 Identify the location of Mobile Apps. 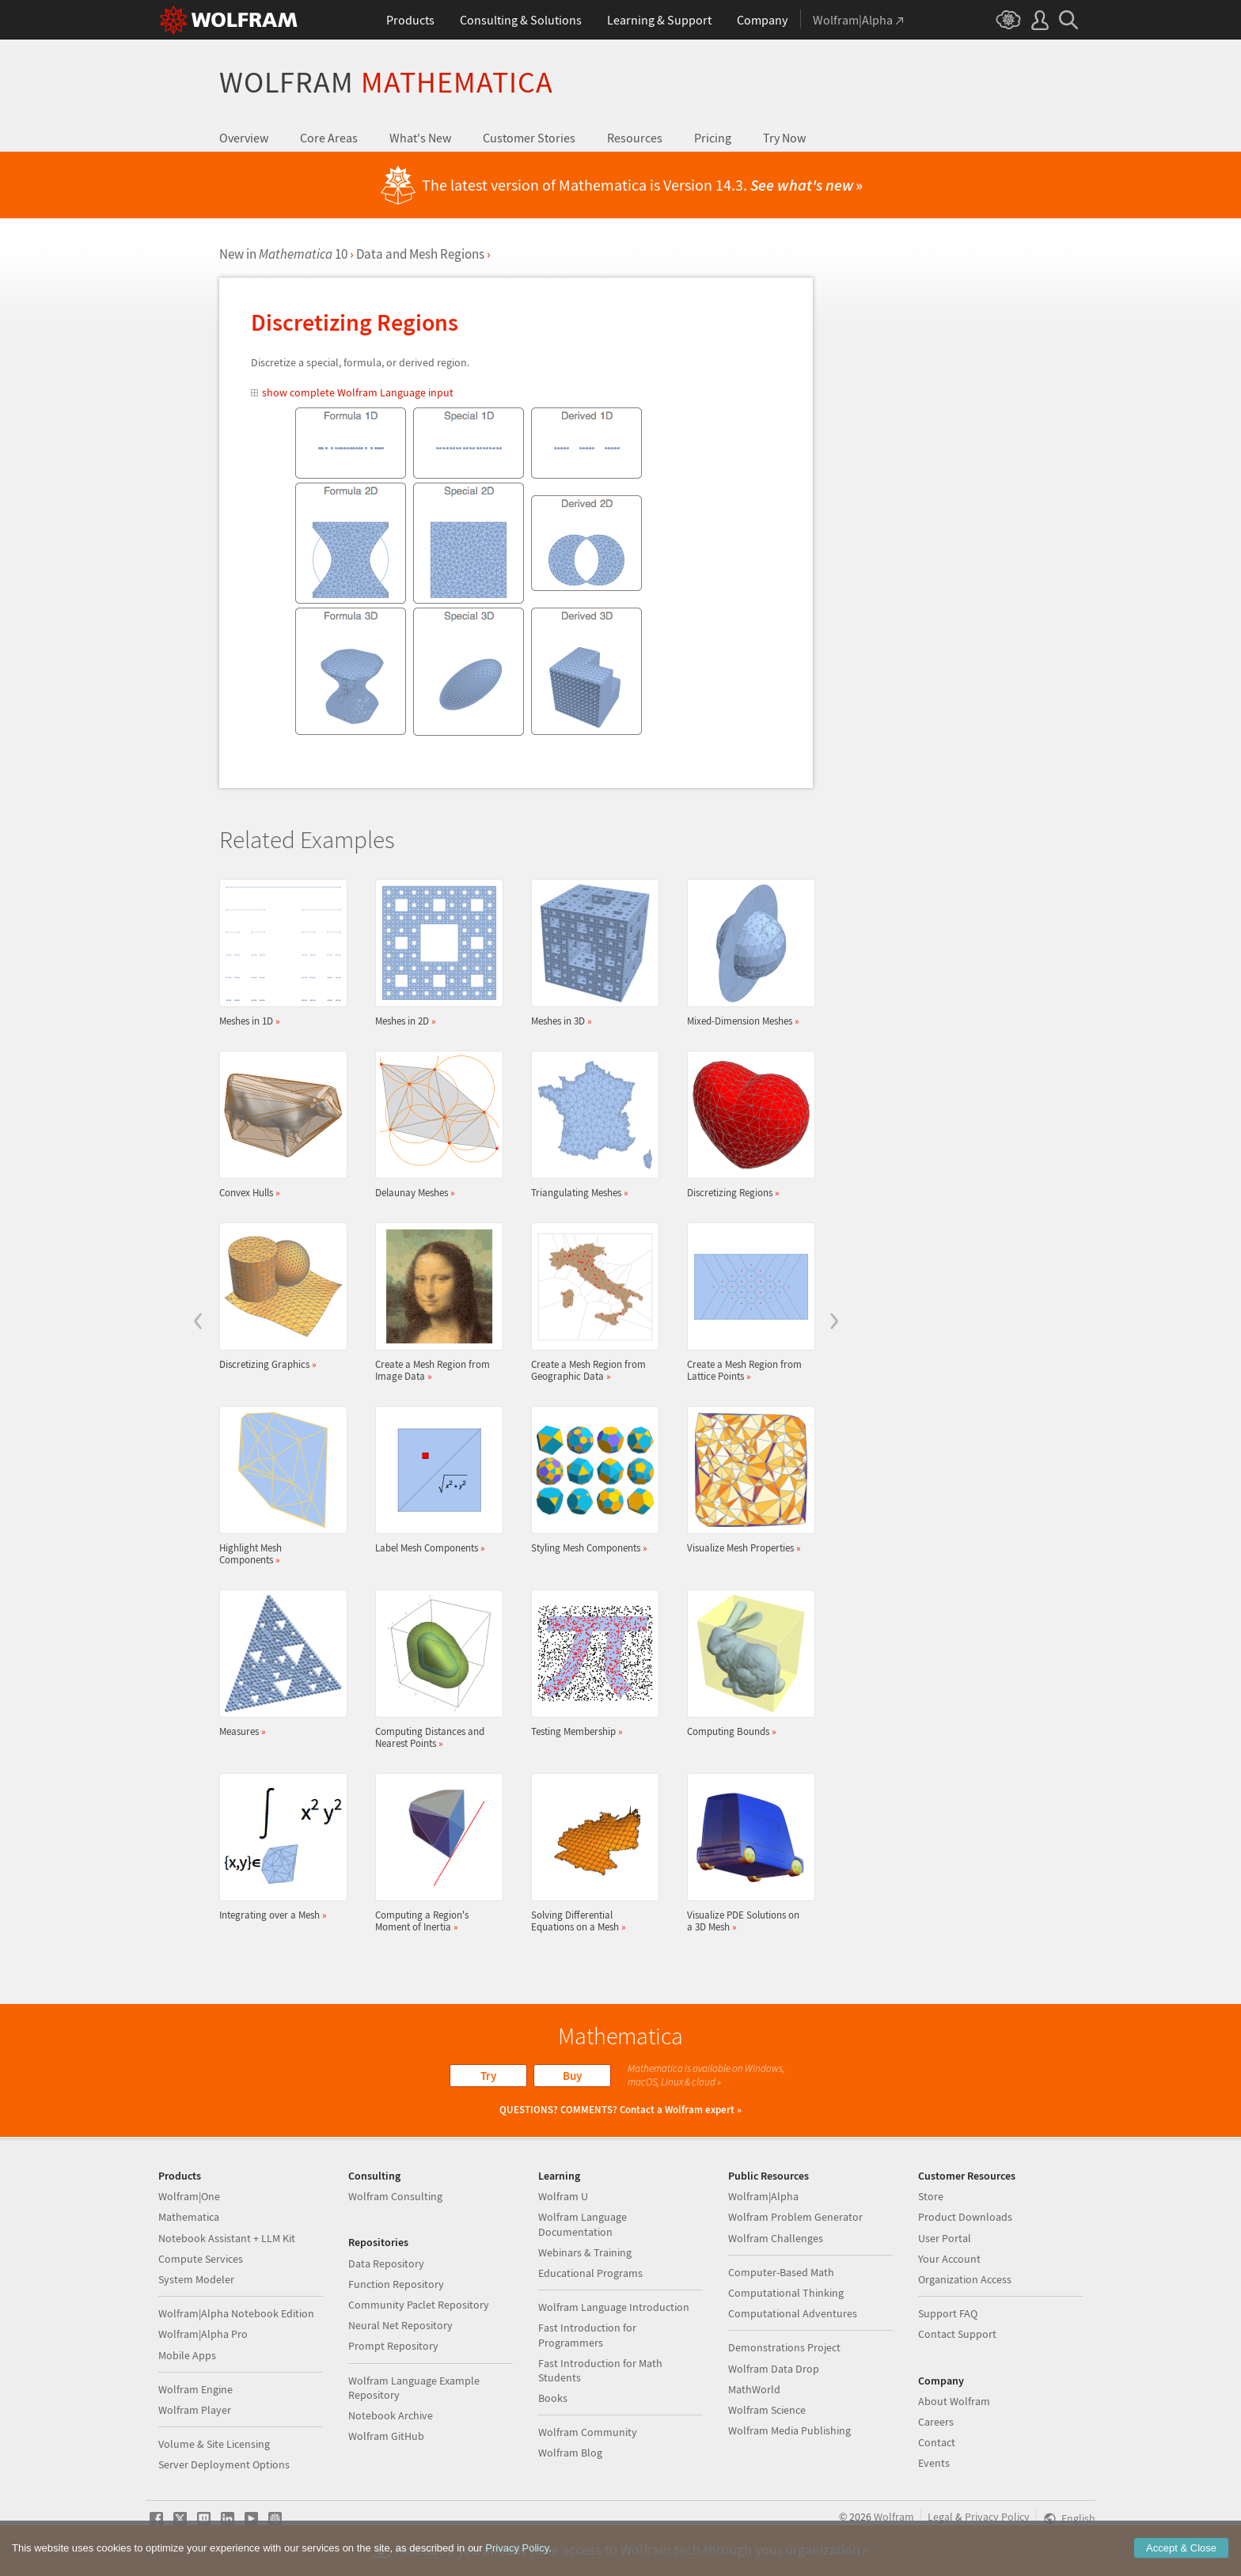
(187, 2355).